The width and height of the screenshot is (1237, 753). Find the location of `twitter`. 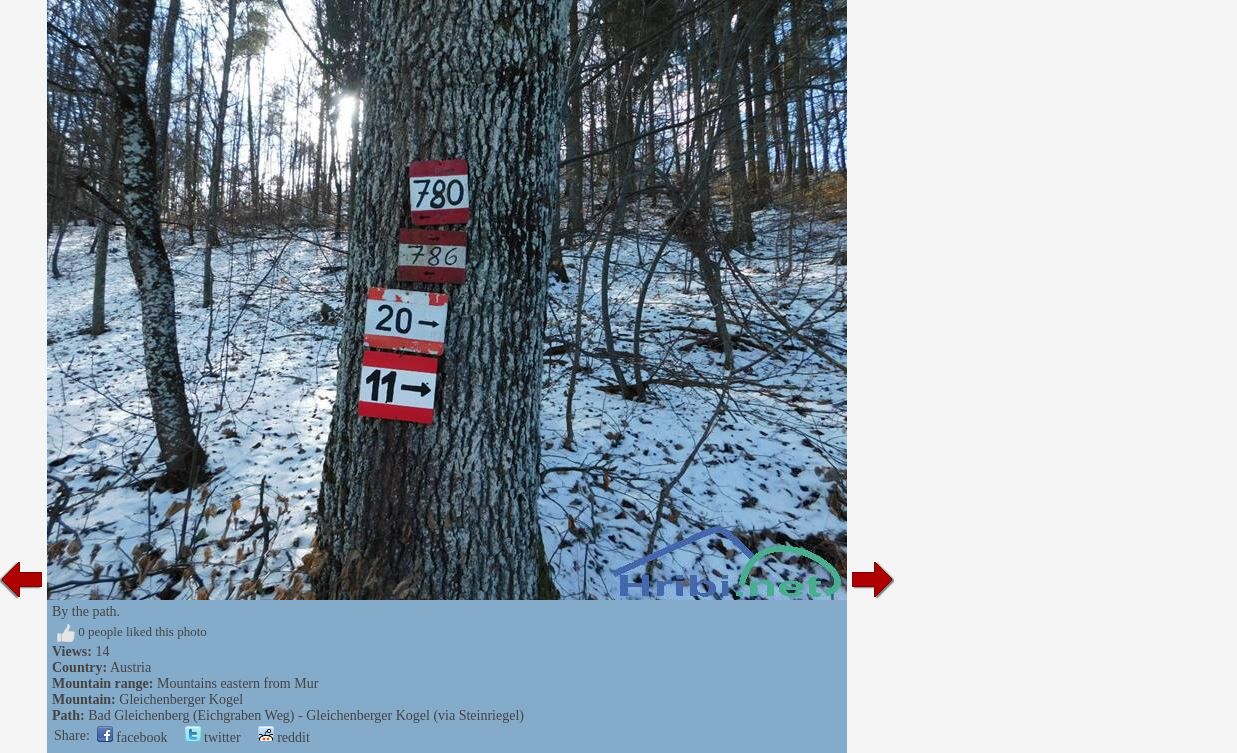

twitter is located at coordinates (213, 737).